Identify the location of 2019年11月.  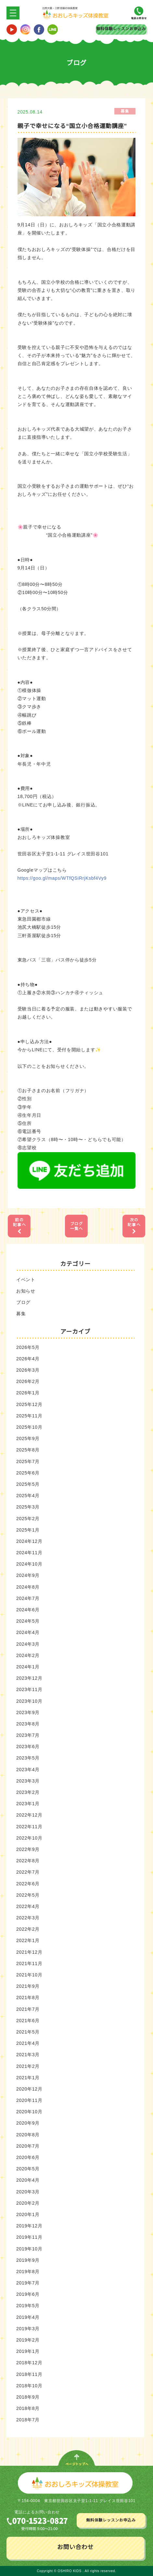
(29, 2237).